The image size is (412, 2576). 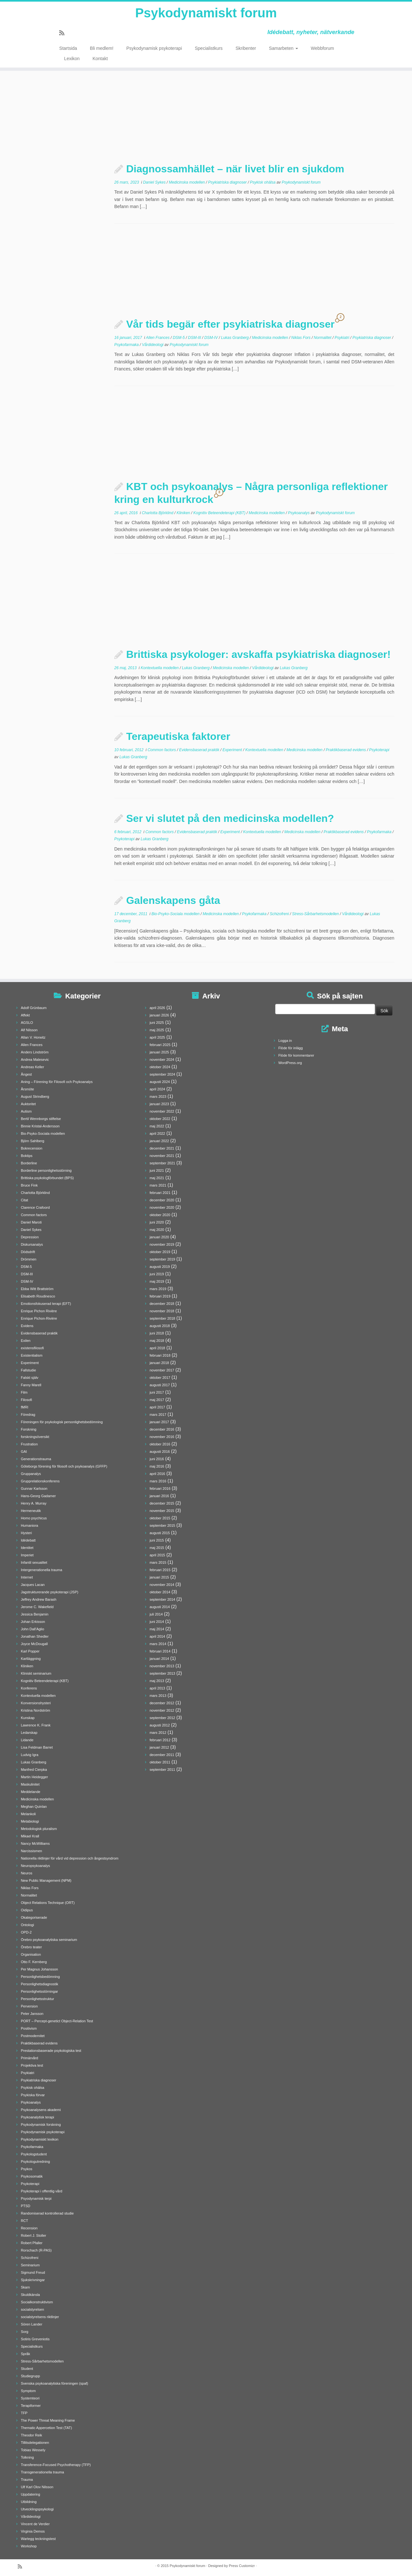 What do you see at coordinates (27, 1156) in the screenshot?
I see `Boktips` at bounding box center [27, 1156].